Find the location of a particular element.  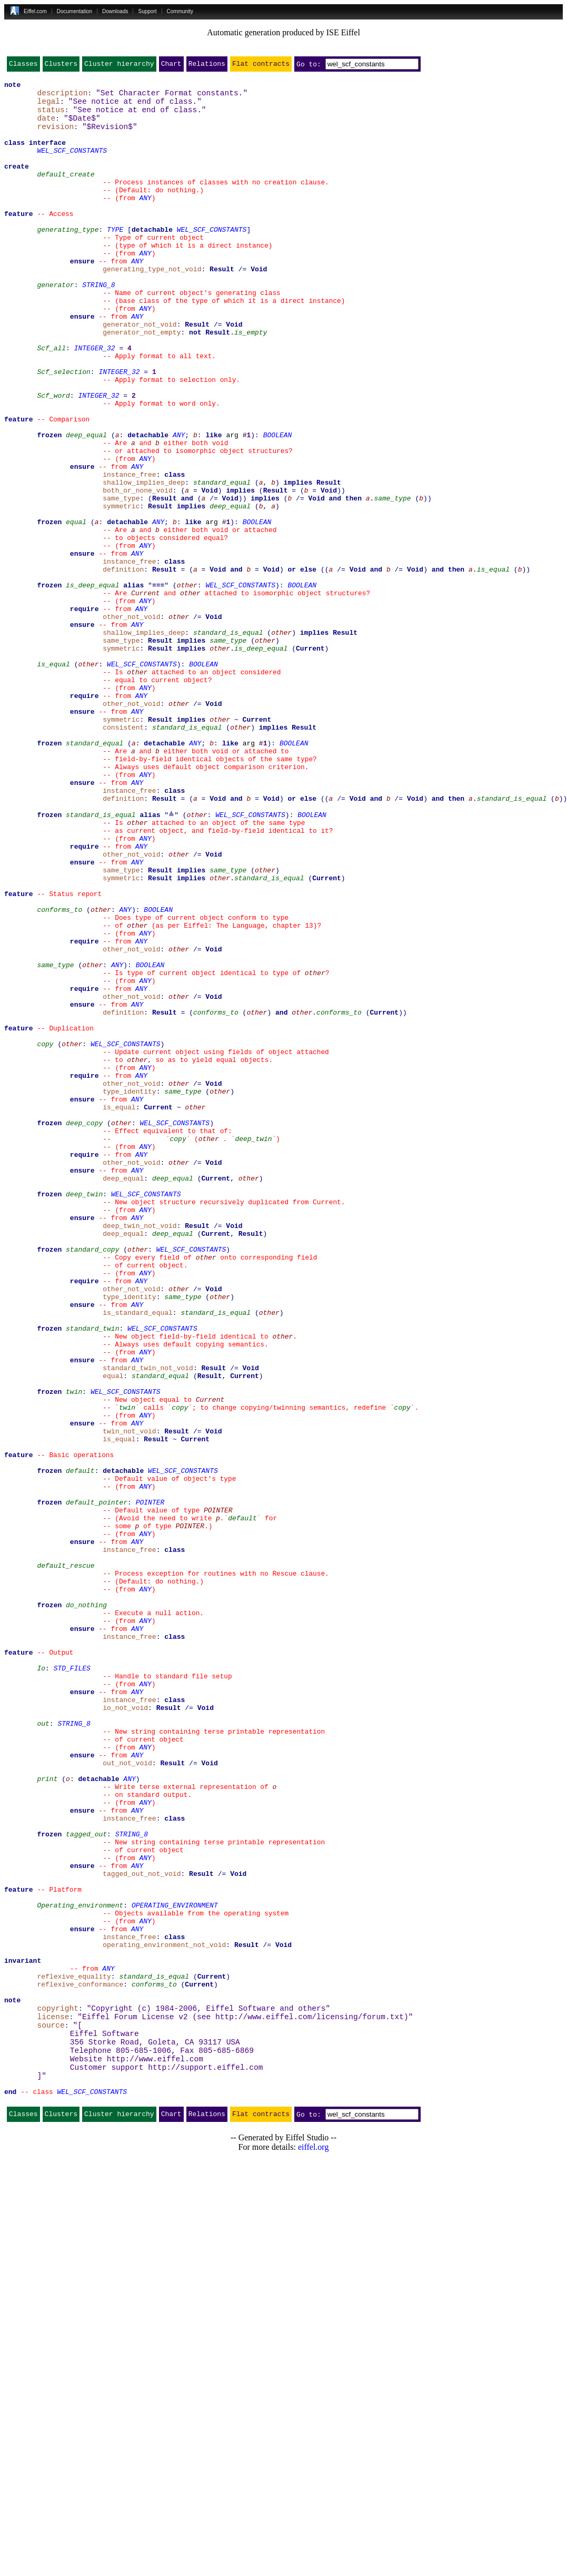

INTEGER_32 is located at coordinates (94, 400).